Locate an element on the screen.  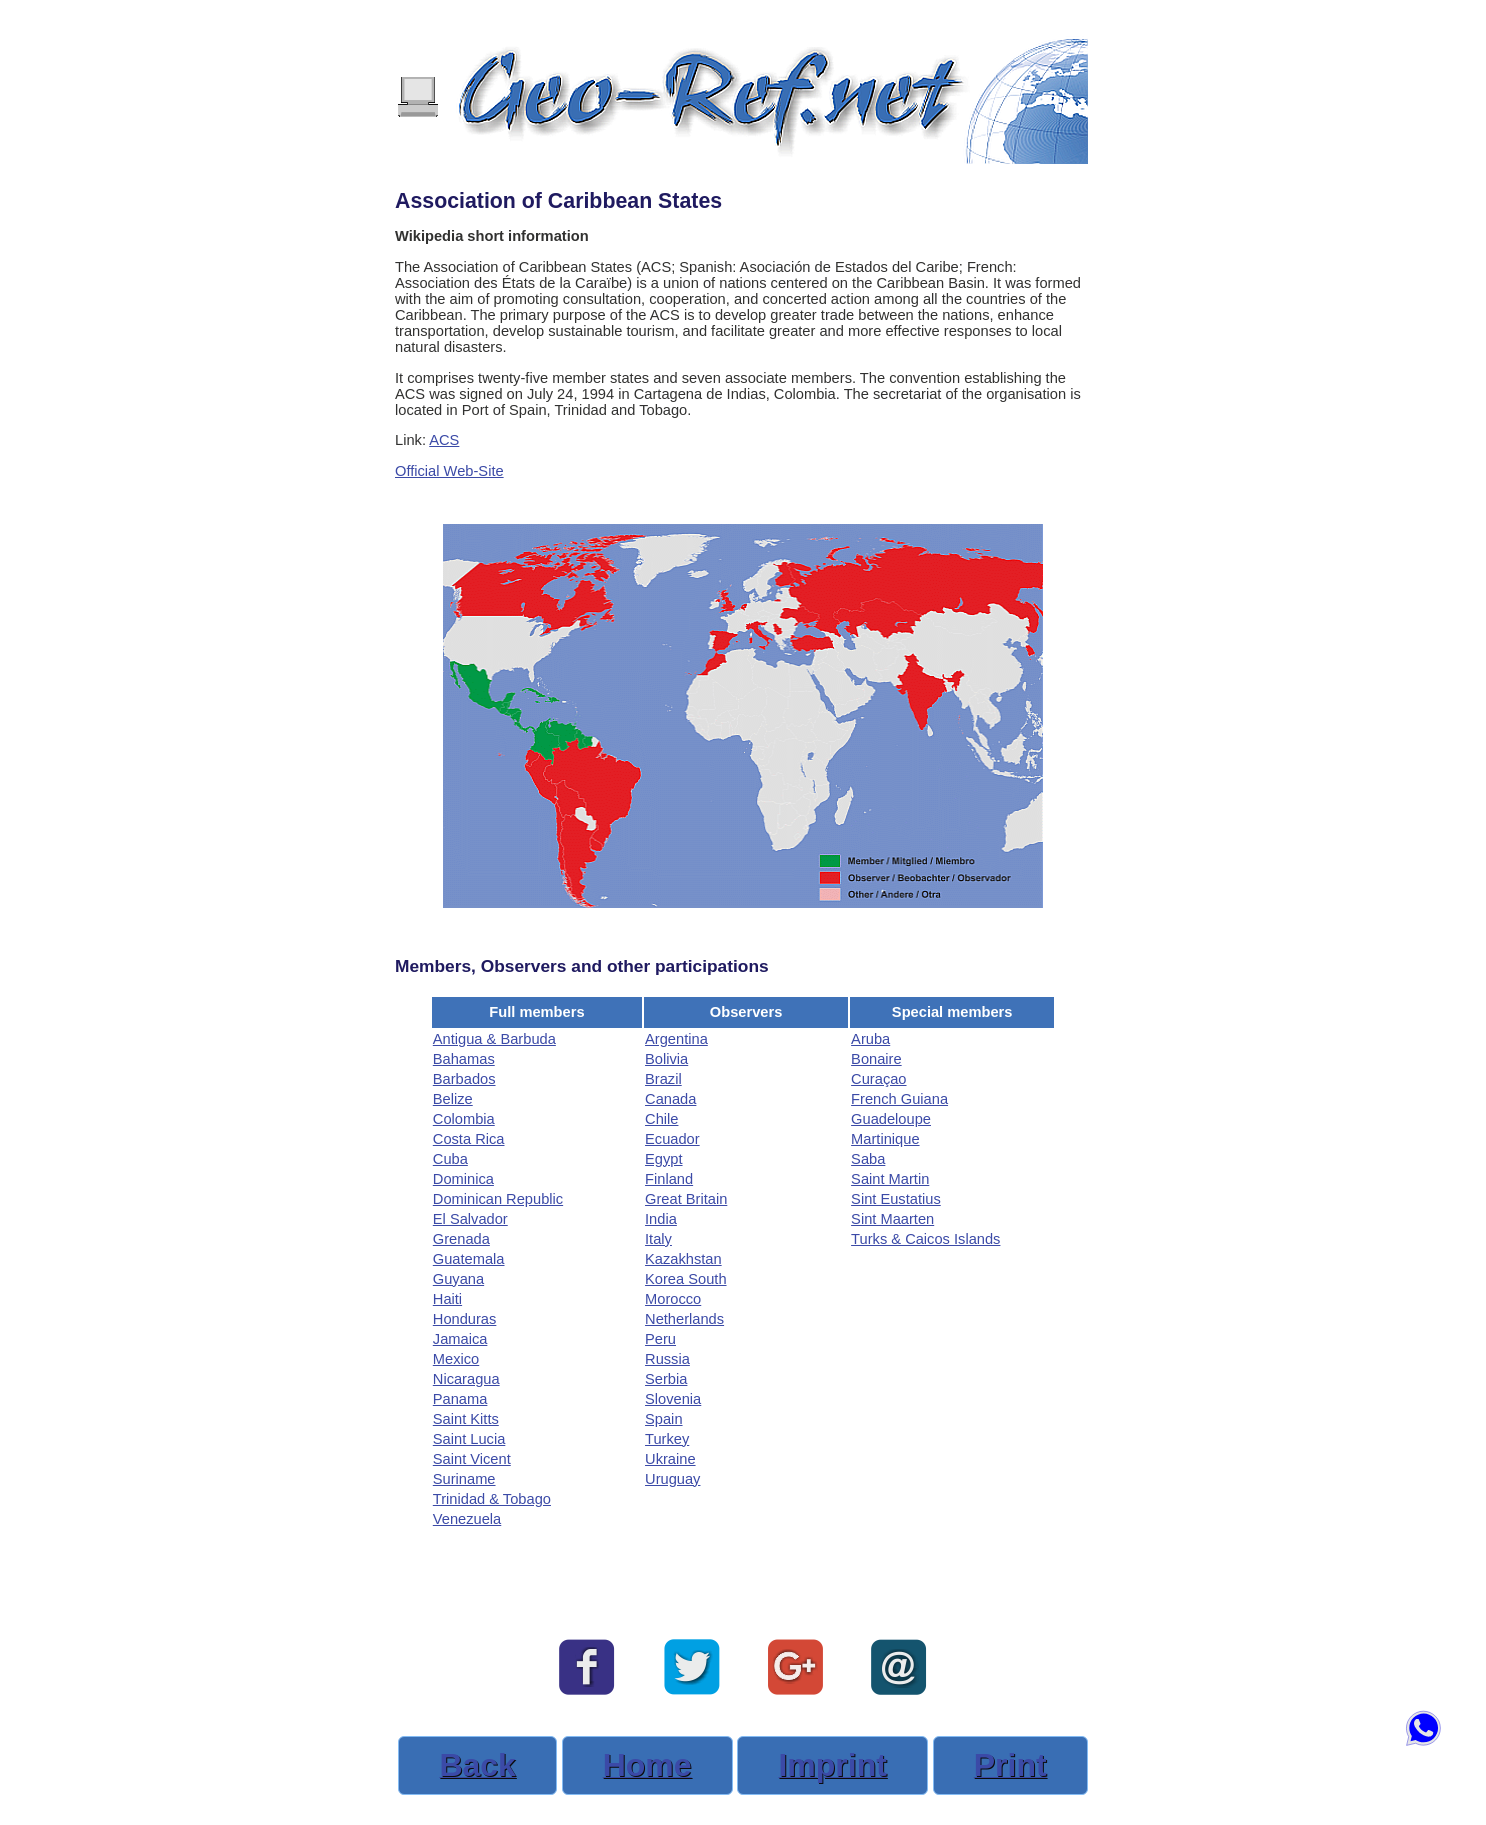
Mexico is located at coordinates (456, 1359).